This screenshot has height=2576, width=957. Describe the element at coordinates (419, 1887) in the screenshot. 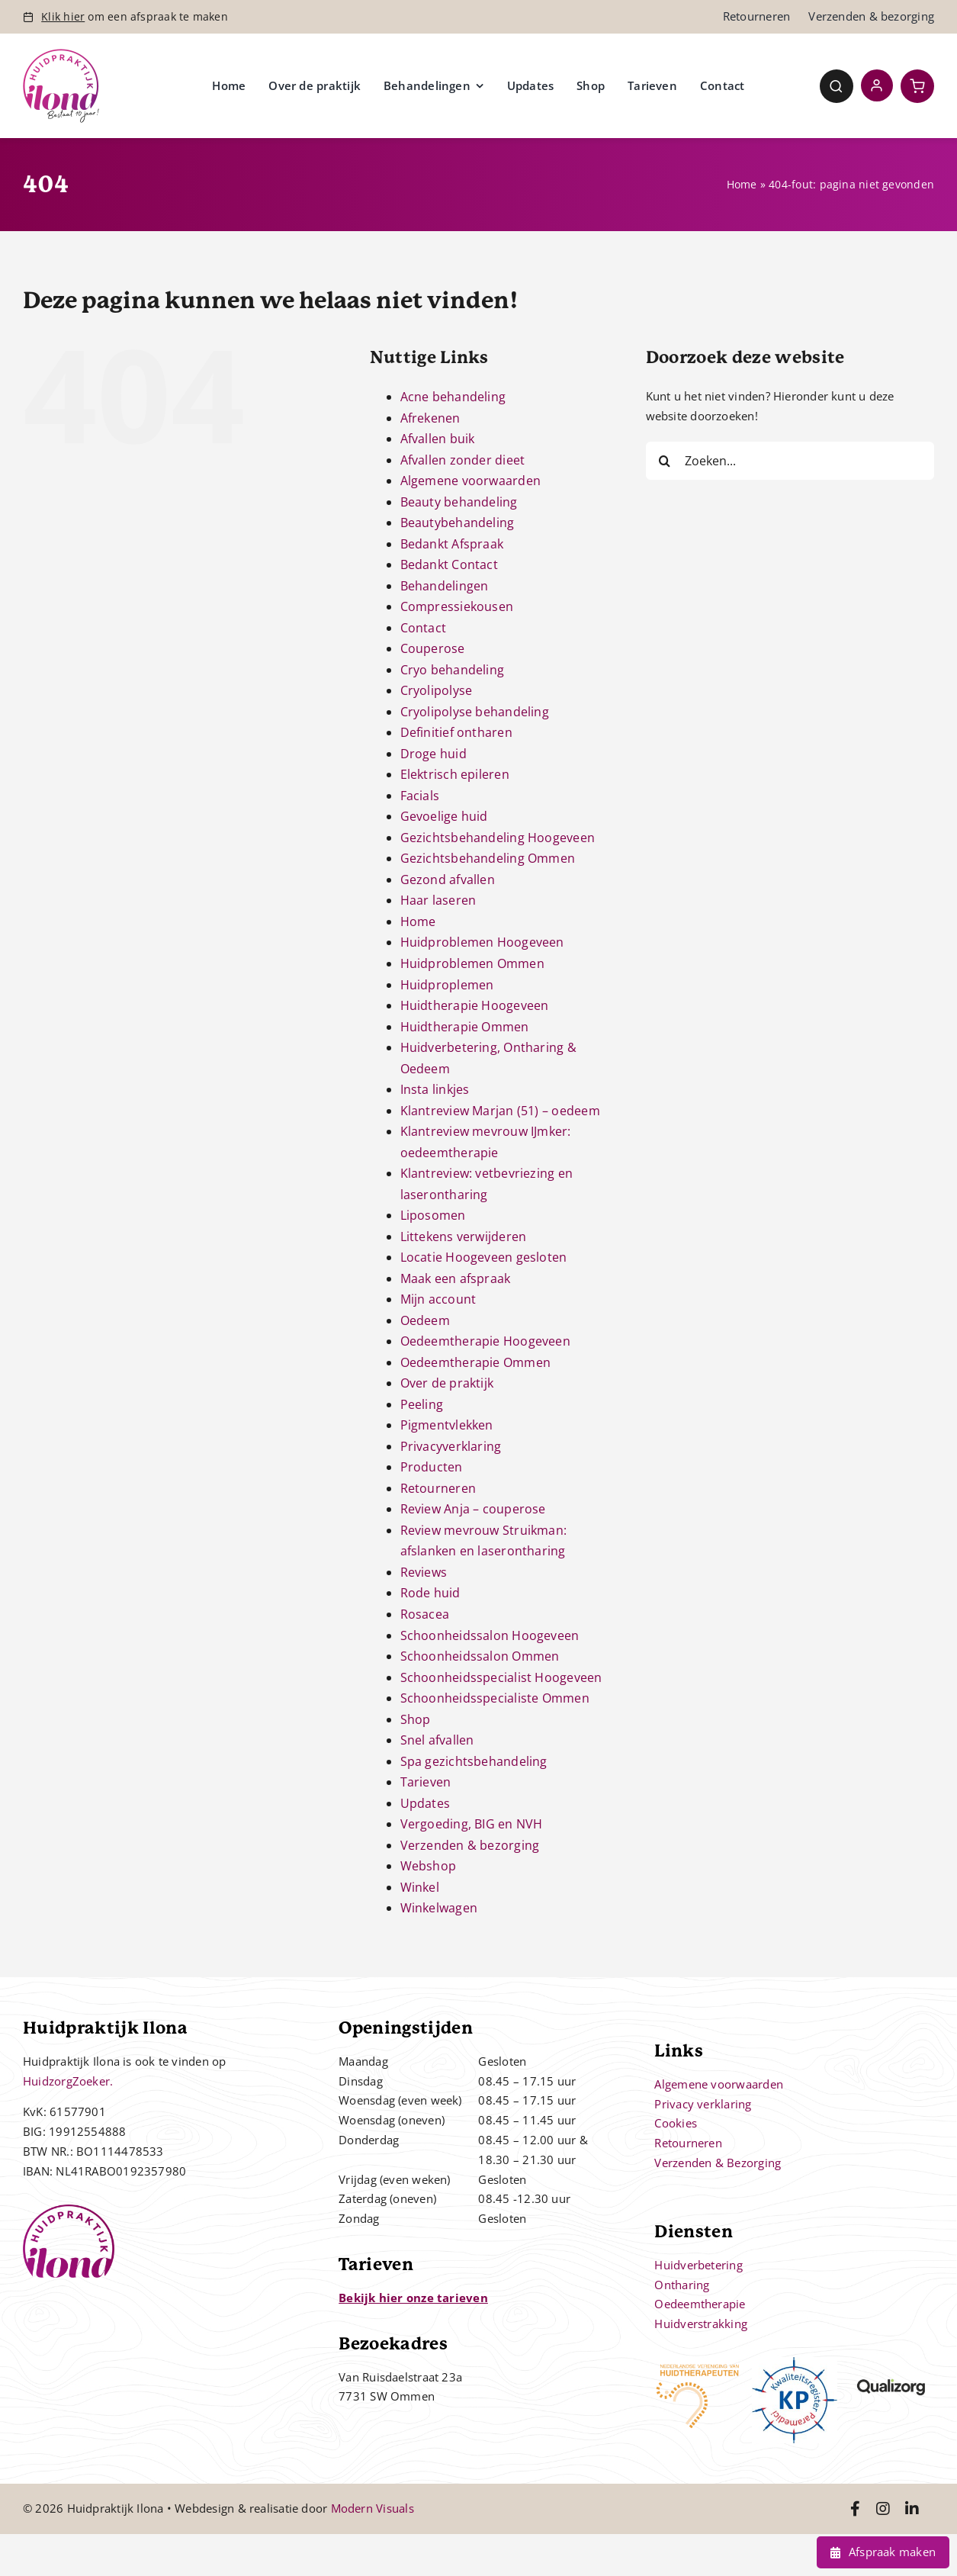

I see `Winkel` at that location.